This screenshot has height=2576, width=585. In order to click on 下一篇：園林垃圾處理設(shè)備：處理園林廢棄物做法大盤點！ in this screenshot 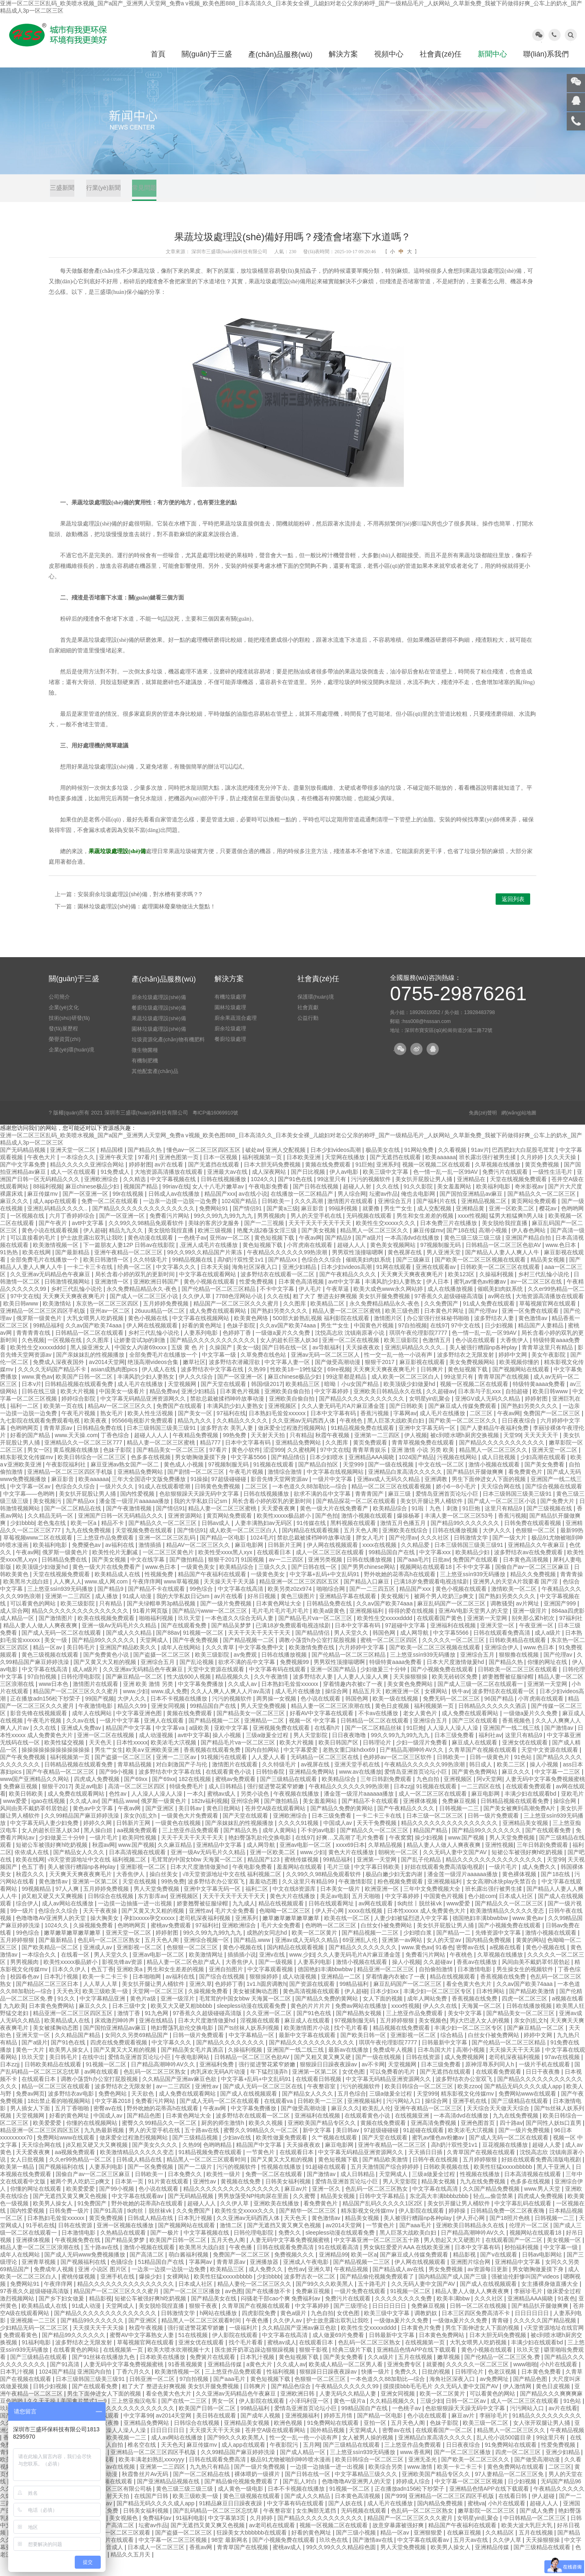, I will do `click(135, 911)`.